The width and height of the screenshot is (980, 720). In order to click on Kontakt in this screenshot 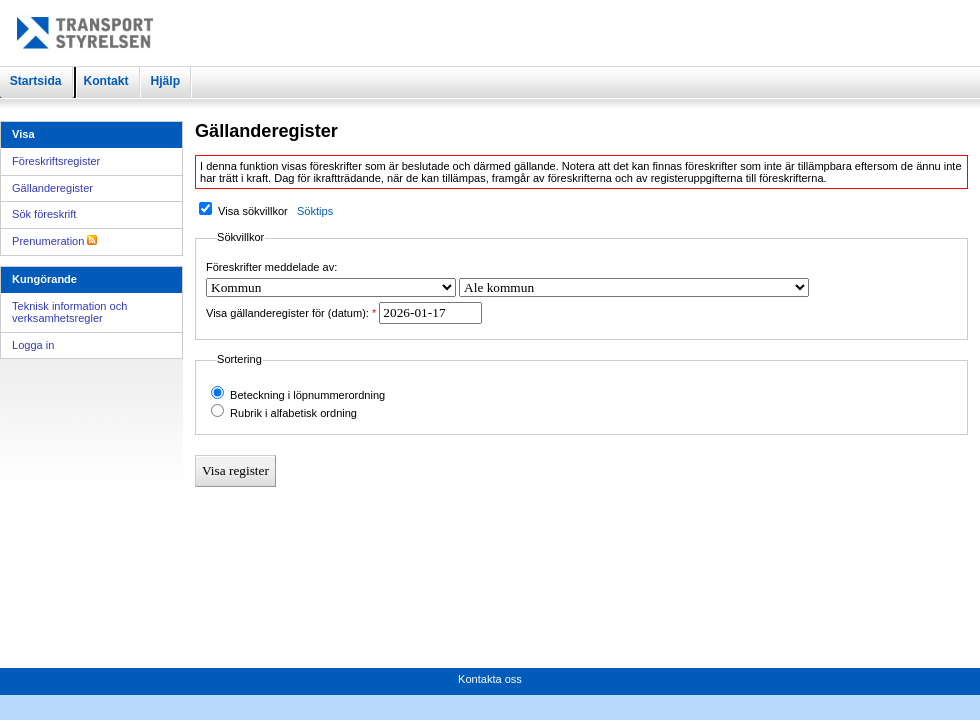, I will do `click(105, 81)`.